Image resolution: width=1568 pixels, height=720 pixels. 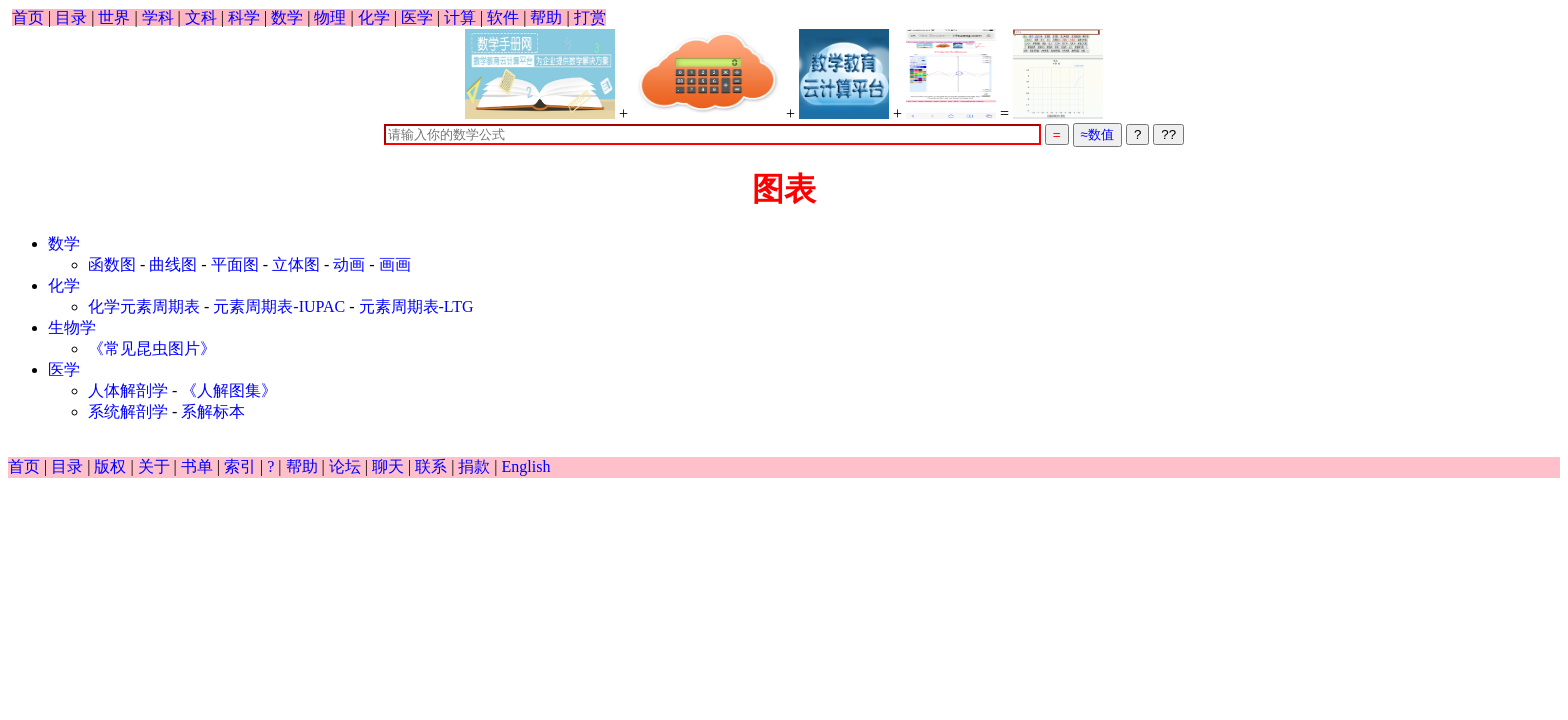 What do you see at coordinates (173, 264) in the screenshot?
I see `曲线图` at bounding box center [173, 264].